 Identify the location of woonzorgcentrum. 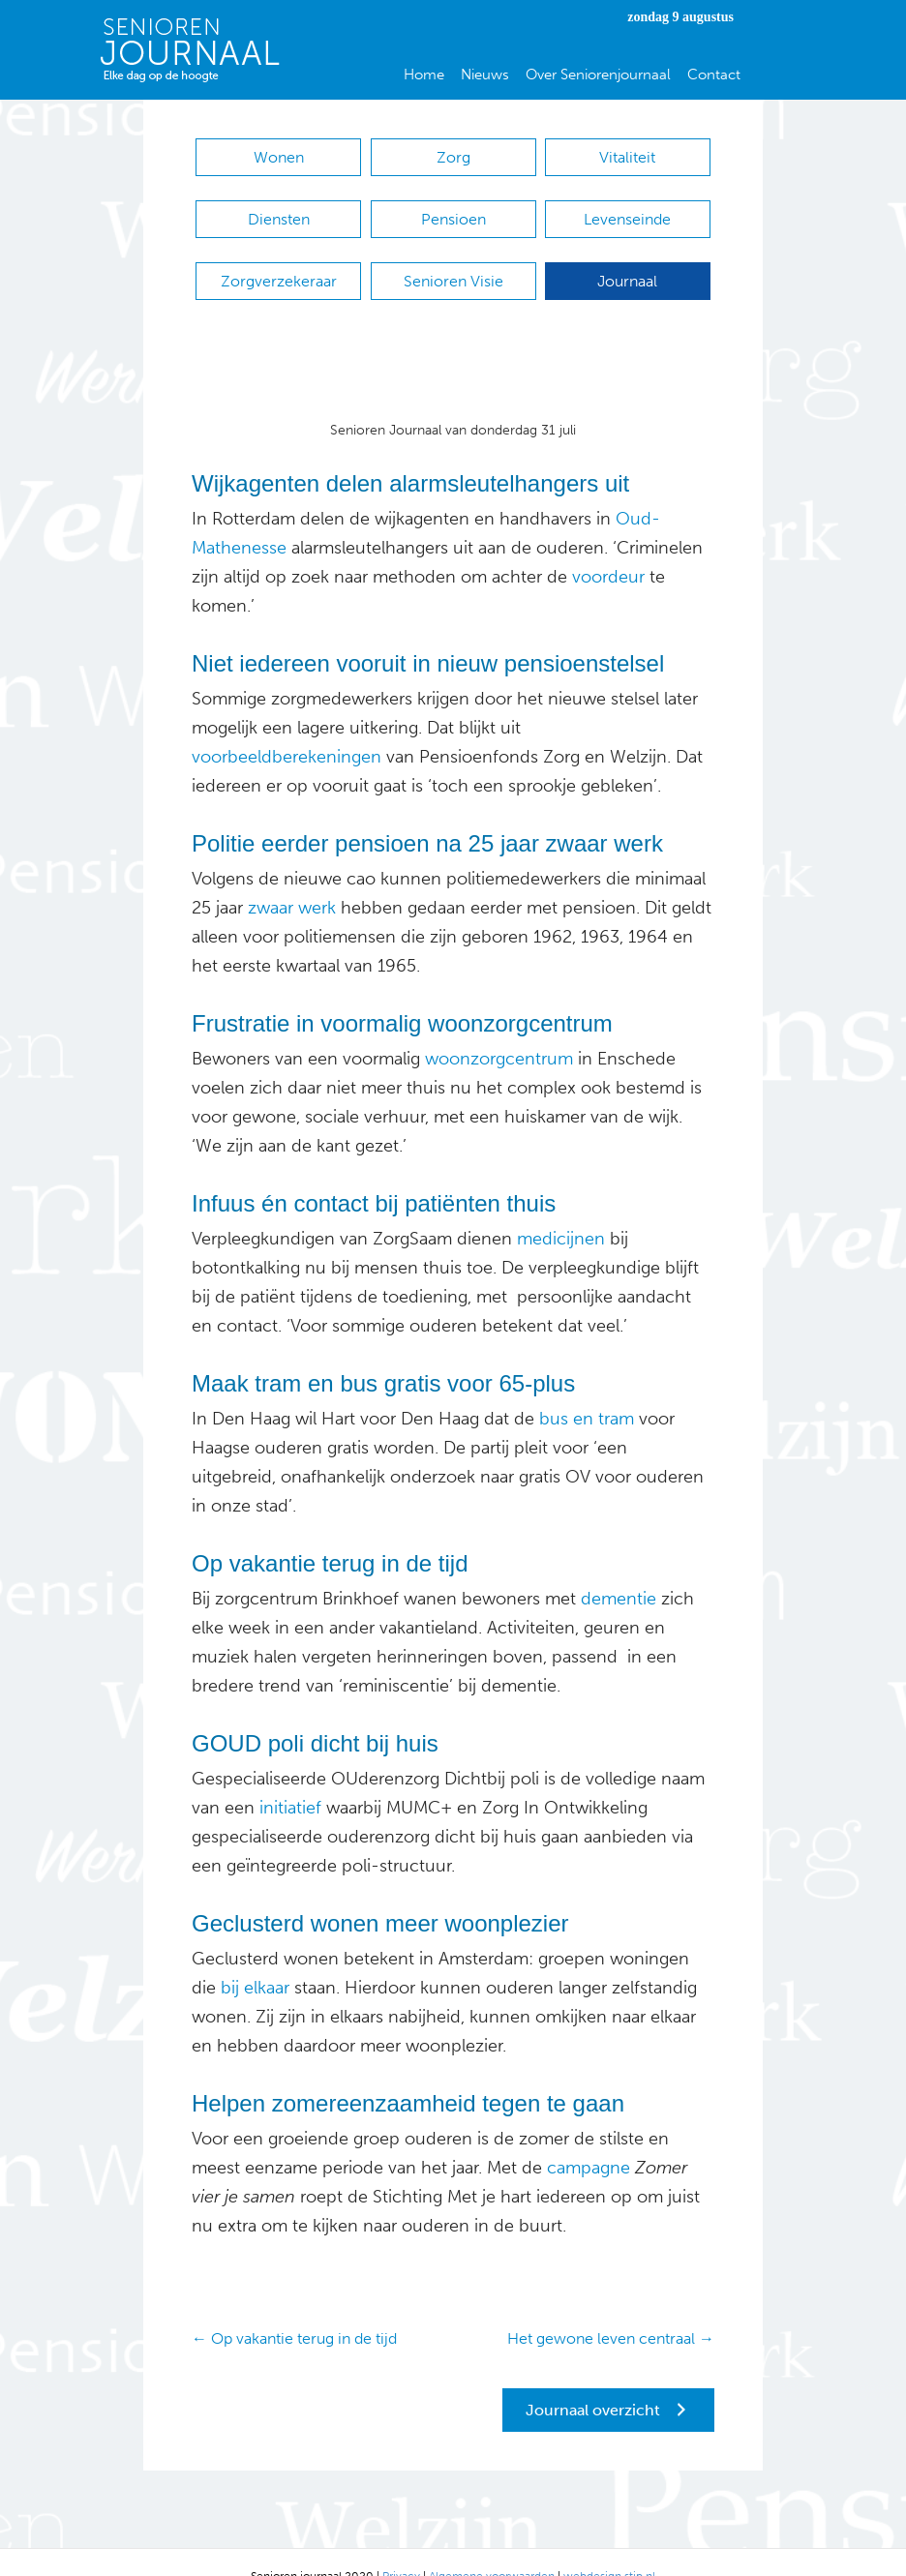
(496, 1029).